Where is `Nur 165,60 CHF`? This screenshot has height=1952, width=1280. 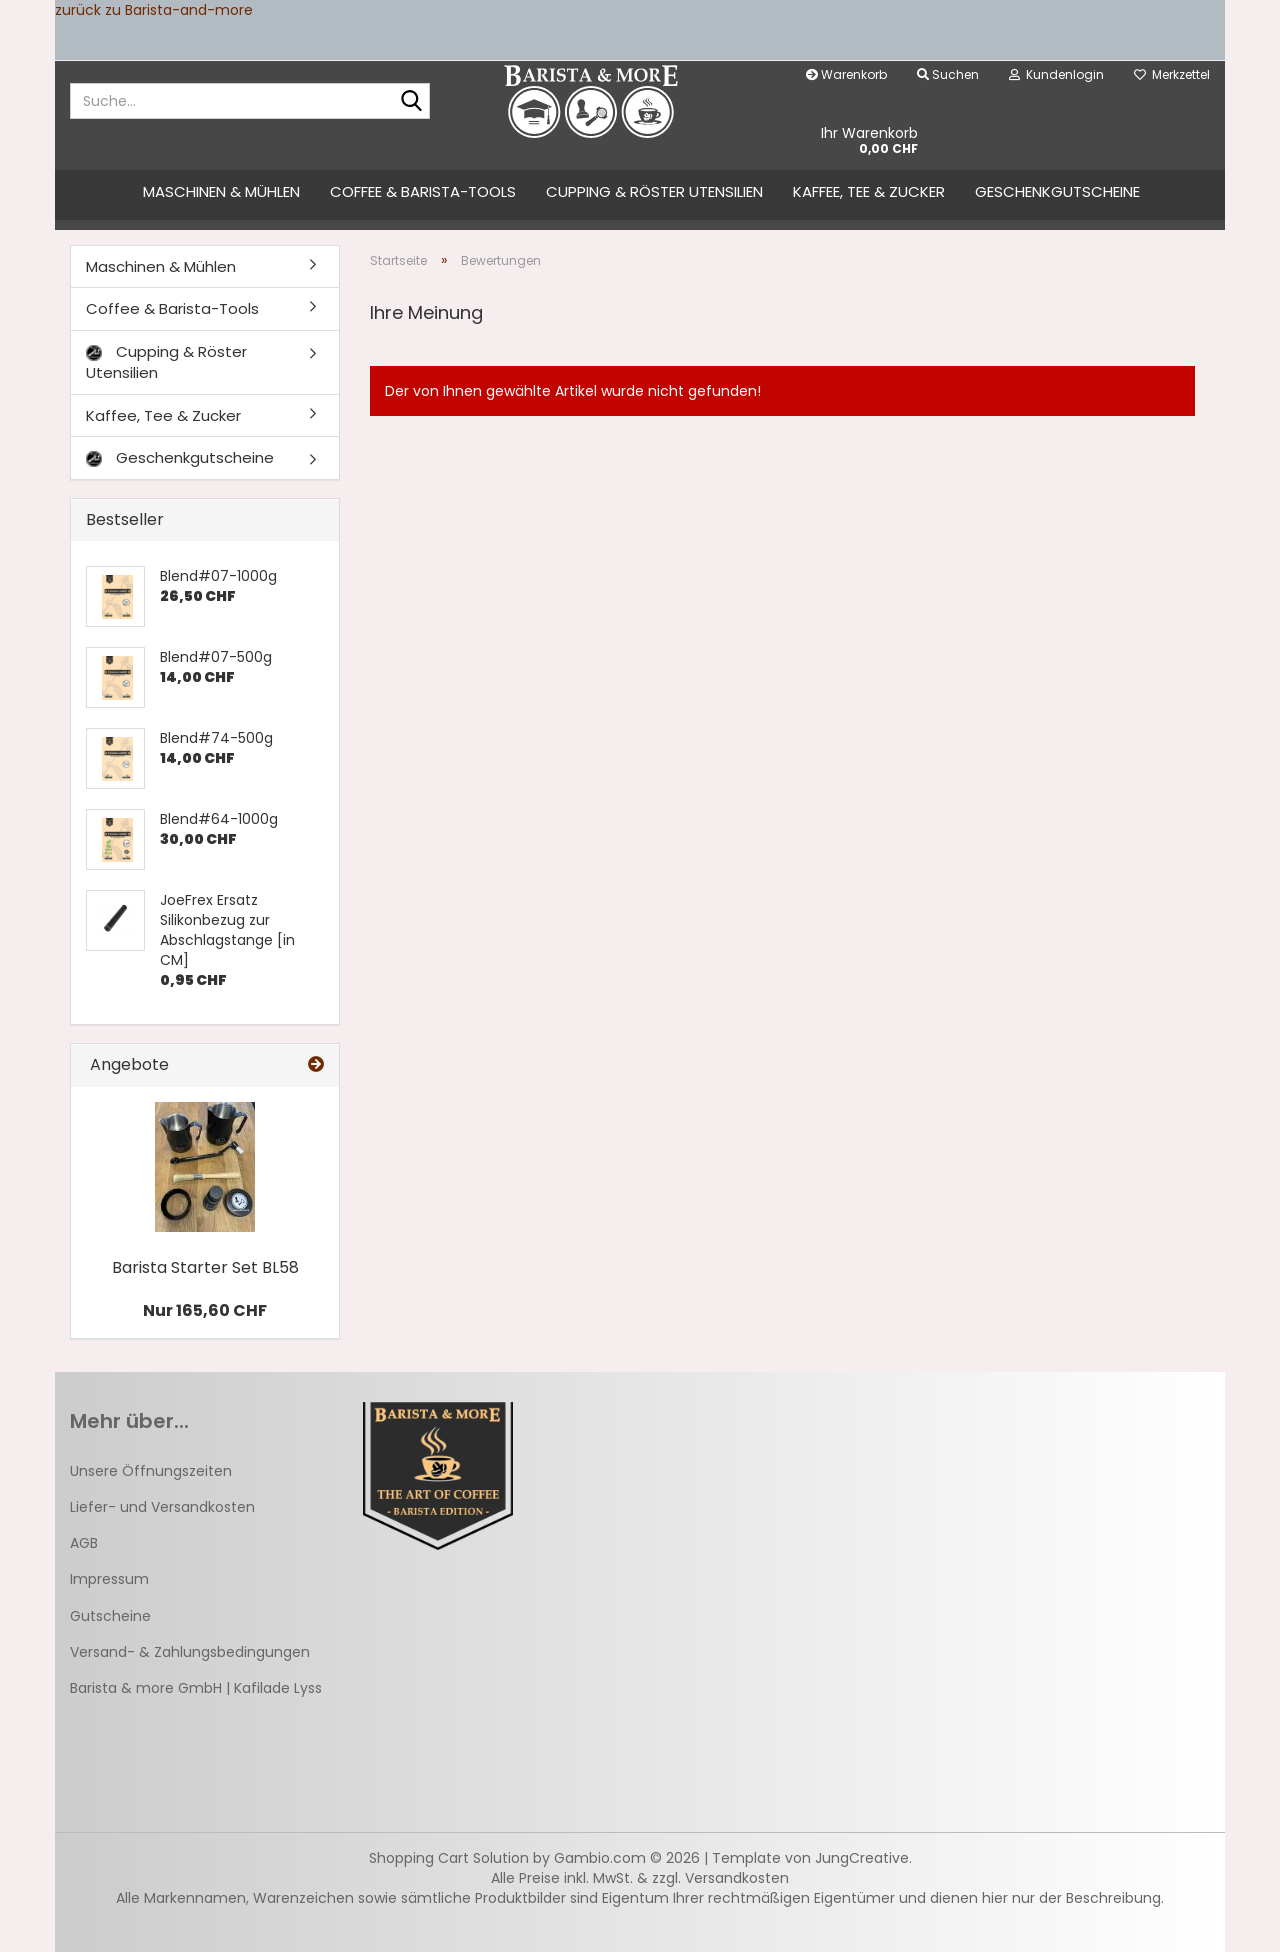
Nur 165,60 CHF is located at coordinates (205, 1310).